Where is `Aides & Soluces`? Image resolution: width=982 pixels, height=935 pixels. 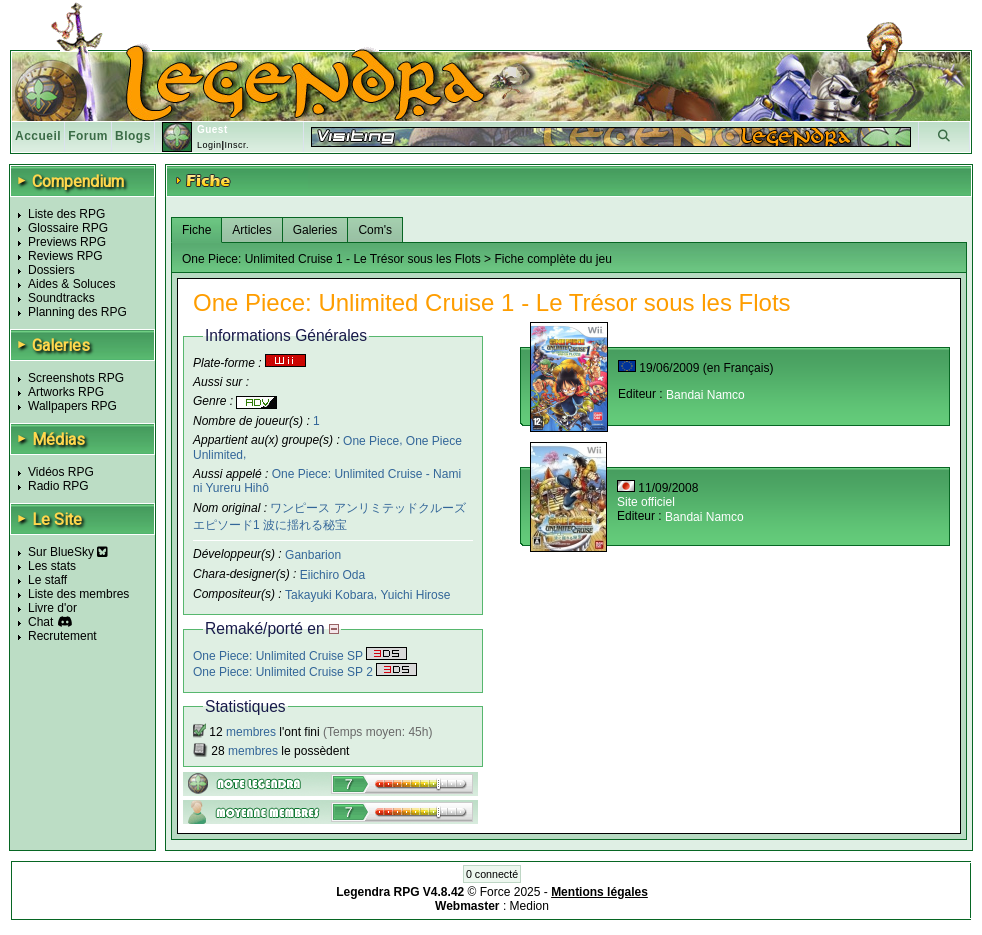
Aides & Soluces is located at coordinates (71, 284).